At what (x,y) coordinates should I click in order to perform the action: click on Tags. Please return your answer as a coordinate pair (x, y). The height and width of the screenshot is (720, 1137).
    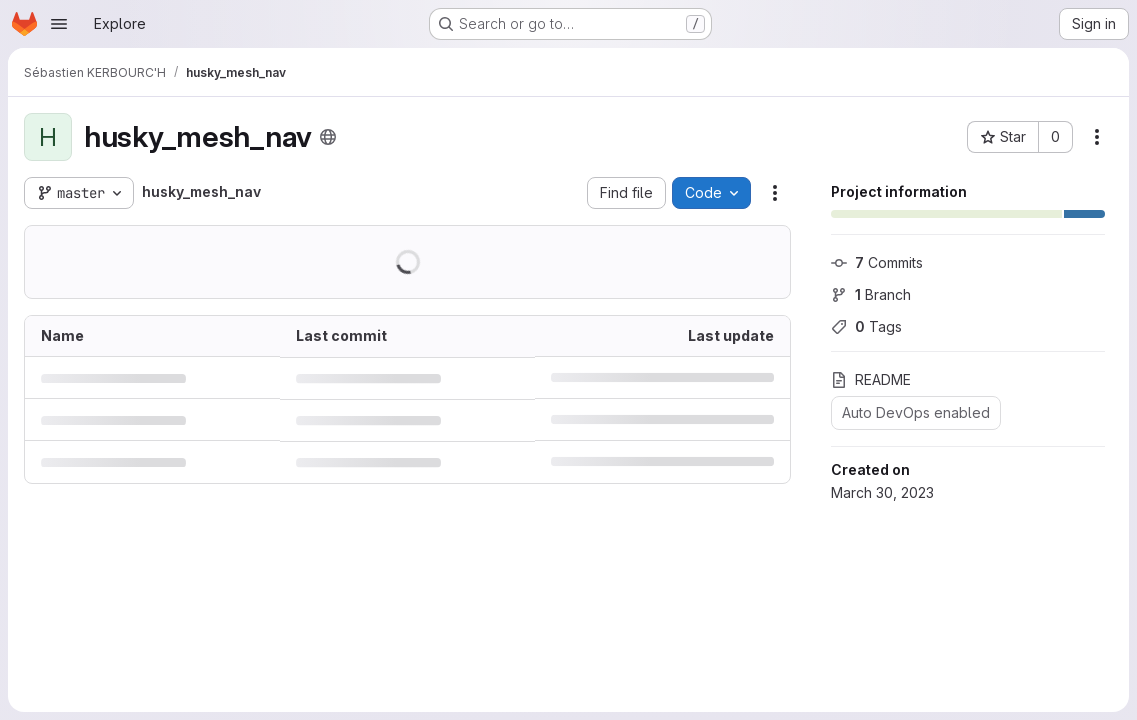
    Looking at the image, I should click on (866, 326).